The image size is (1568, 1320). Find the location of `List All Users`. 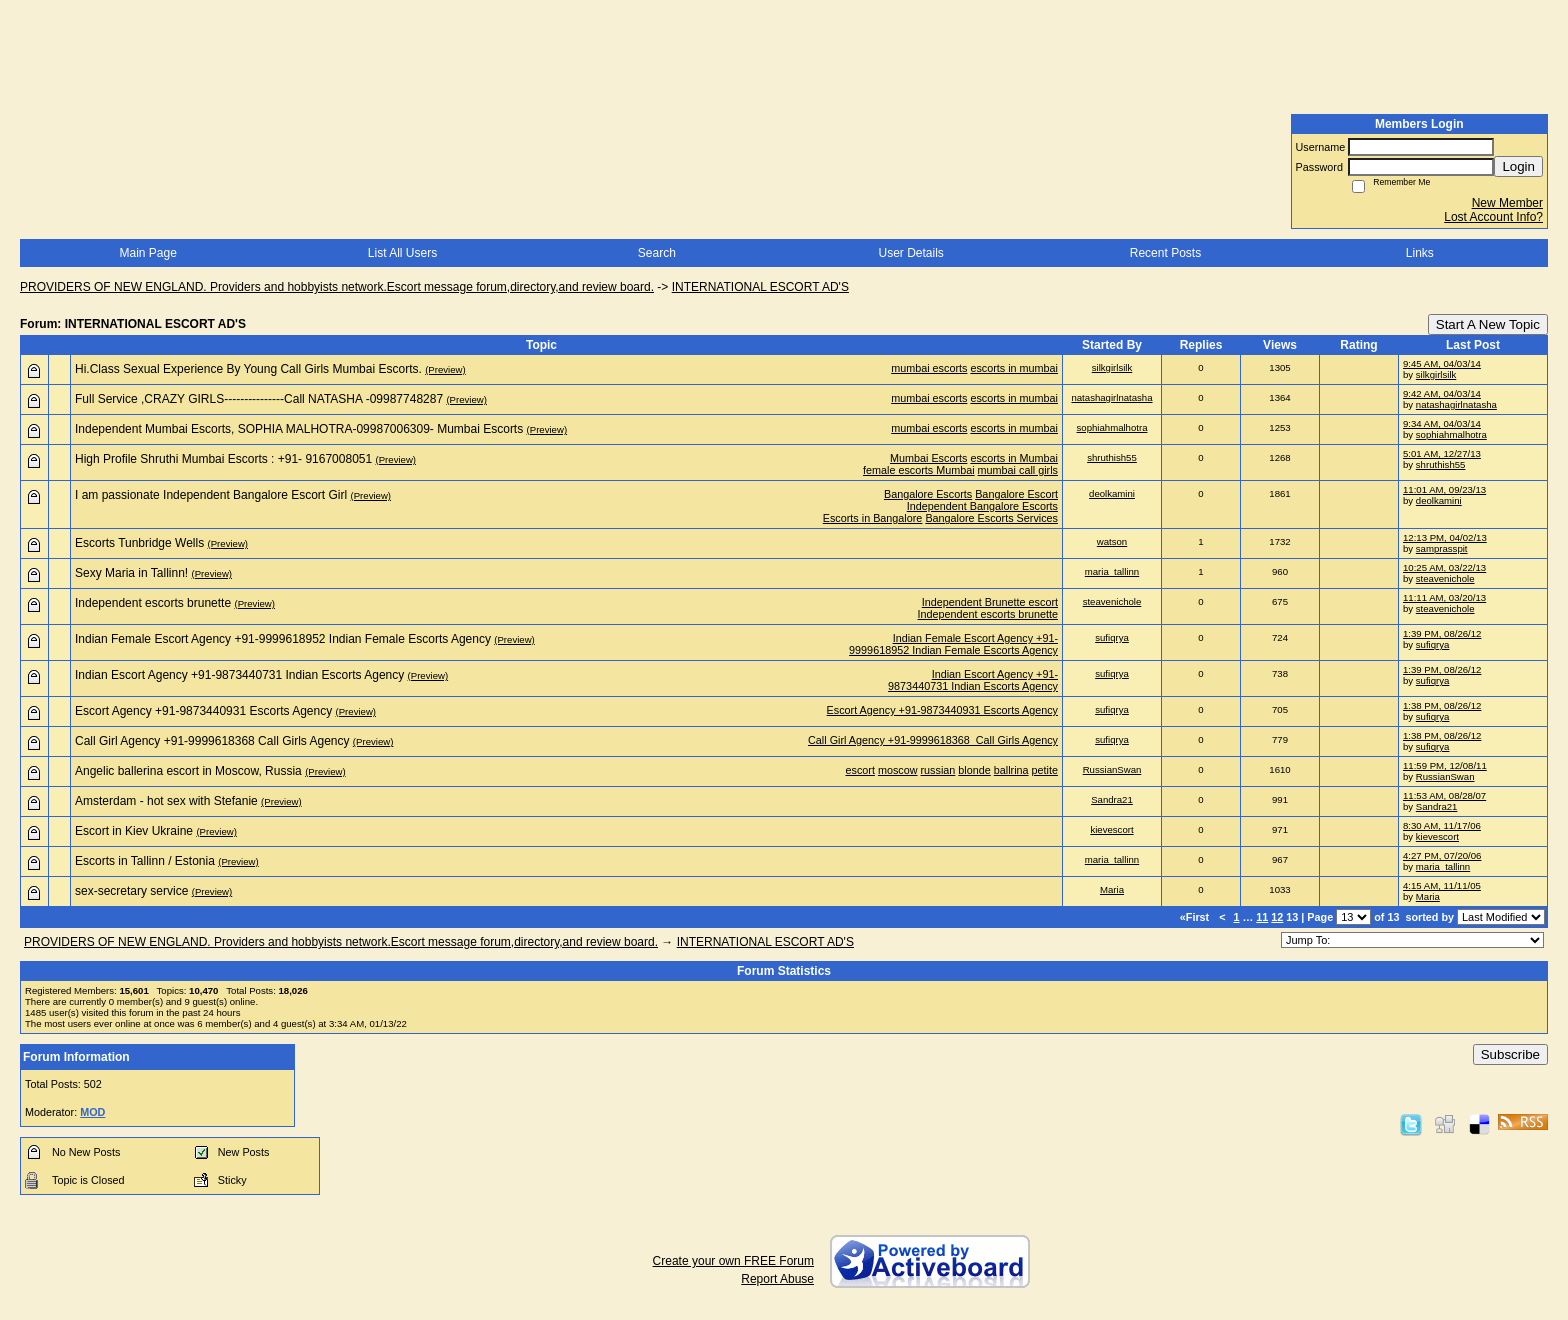

List All Users is located at coordinates (402, 253).